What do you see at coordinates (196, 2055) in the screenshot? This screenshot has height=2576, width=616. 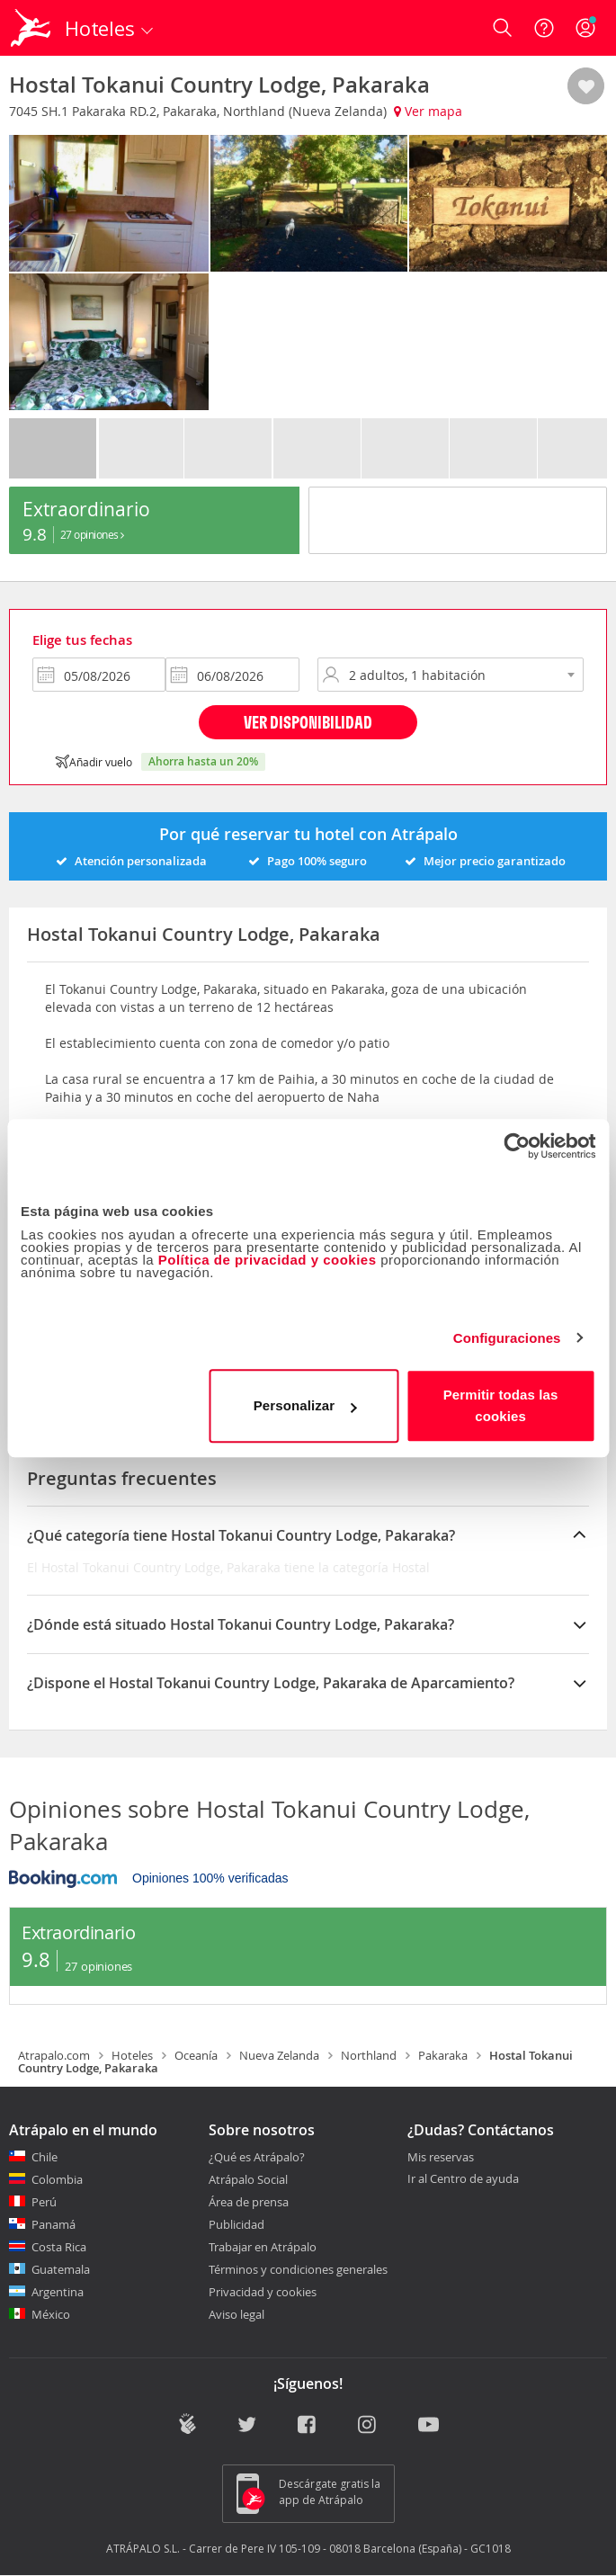 I see `Oceanía` at bounding box center [196, 2055].